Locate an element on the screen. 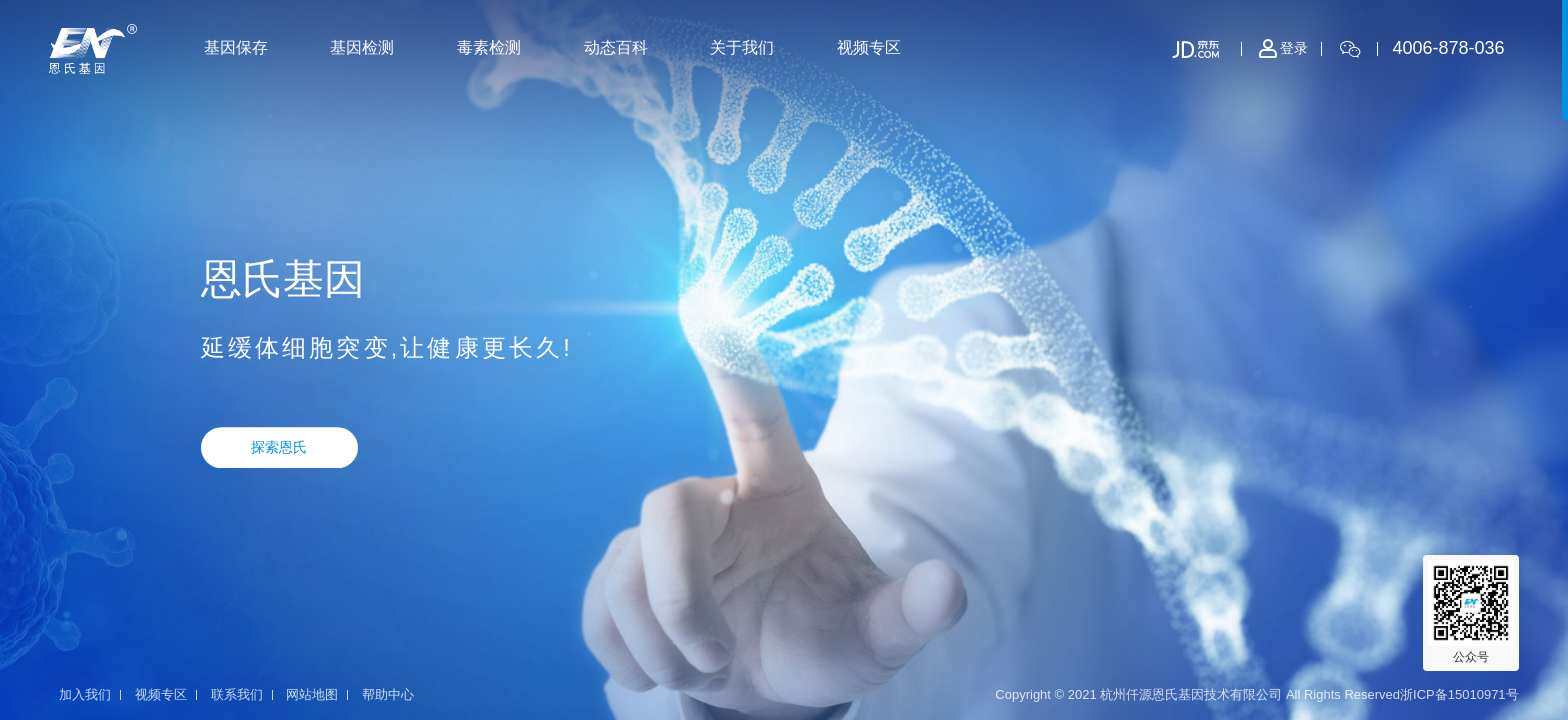 The image size is (1568, 720). 关于我们 is located at coordinates (742, 47).